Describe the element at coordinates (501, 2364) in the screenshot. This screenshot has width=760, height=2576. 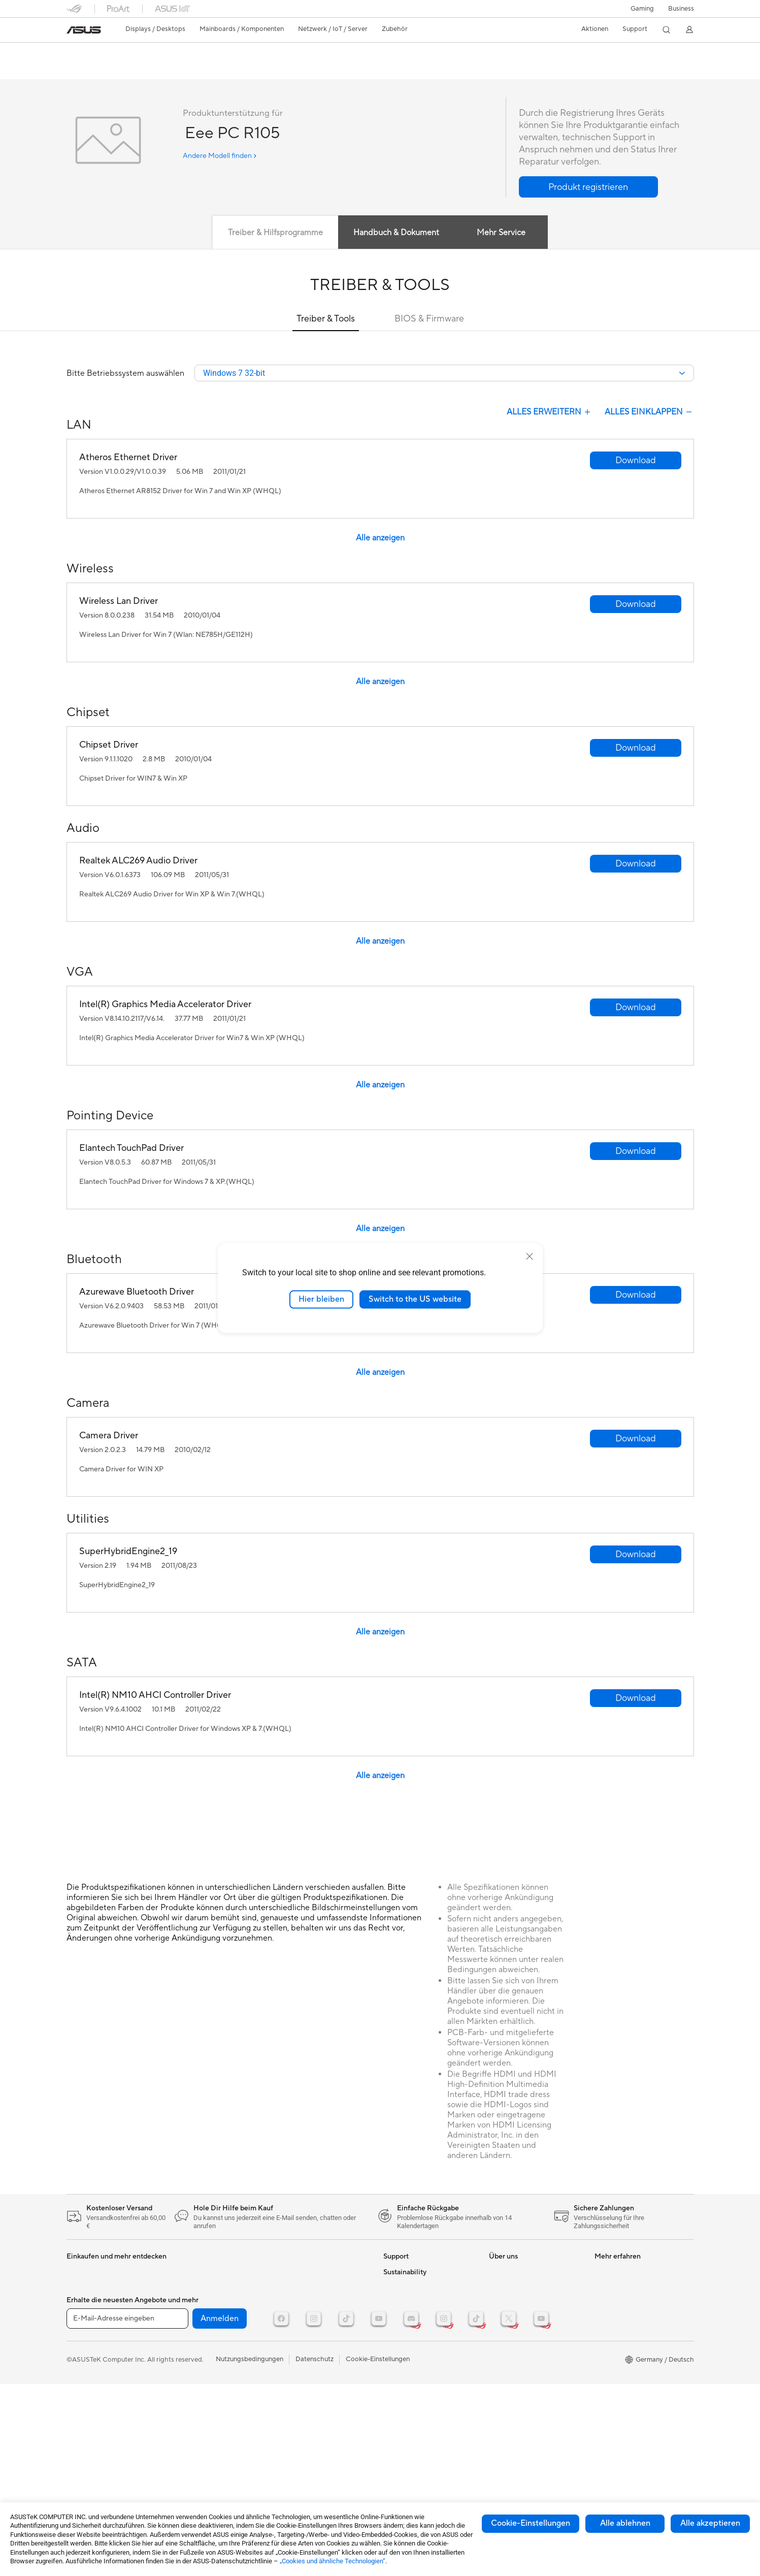
I see `Karriere` at that location.